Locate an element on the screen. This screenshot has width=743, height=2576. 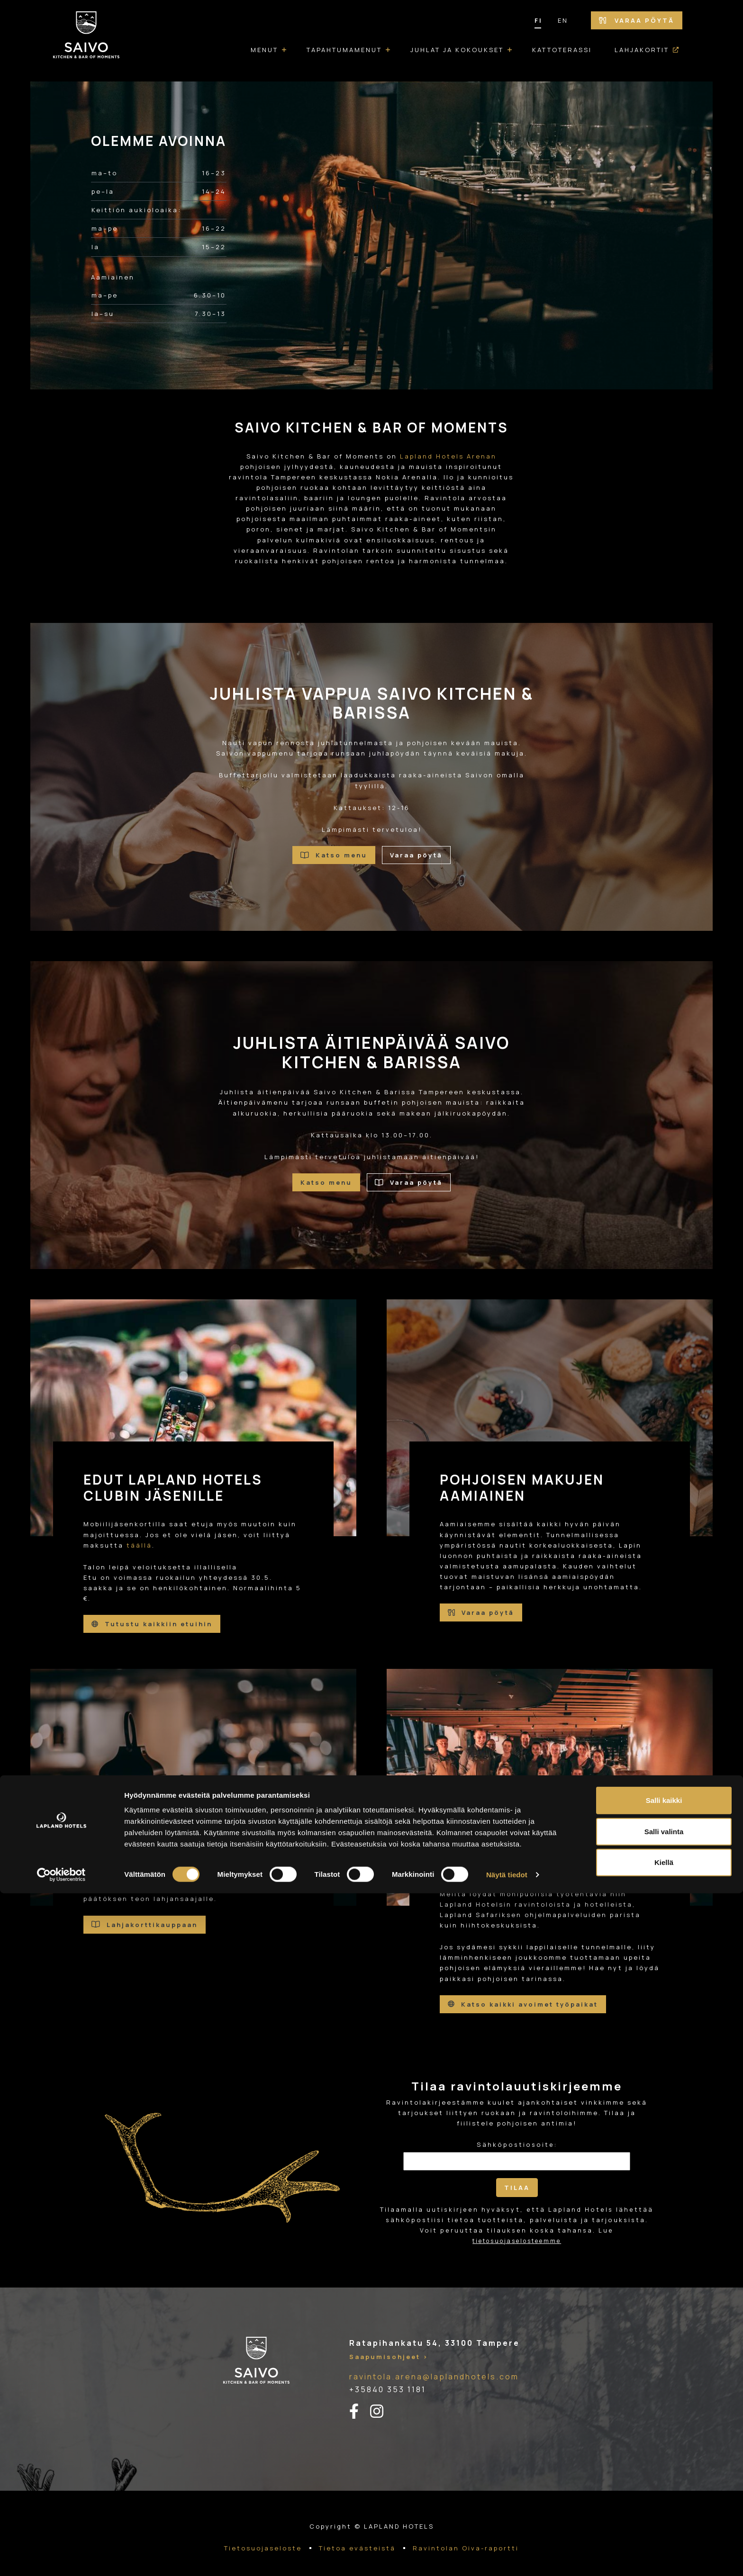
[Cookiebot tekijä Usercentrics - avautuu uudessa ikkunassa] is located at coordinates (61, 2557).